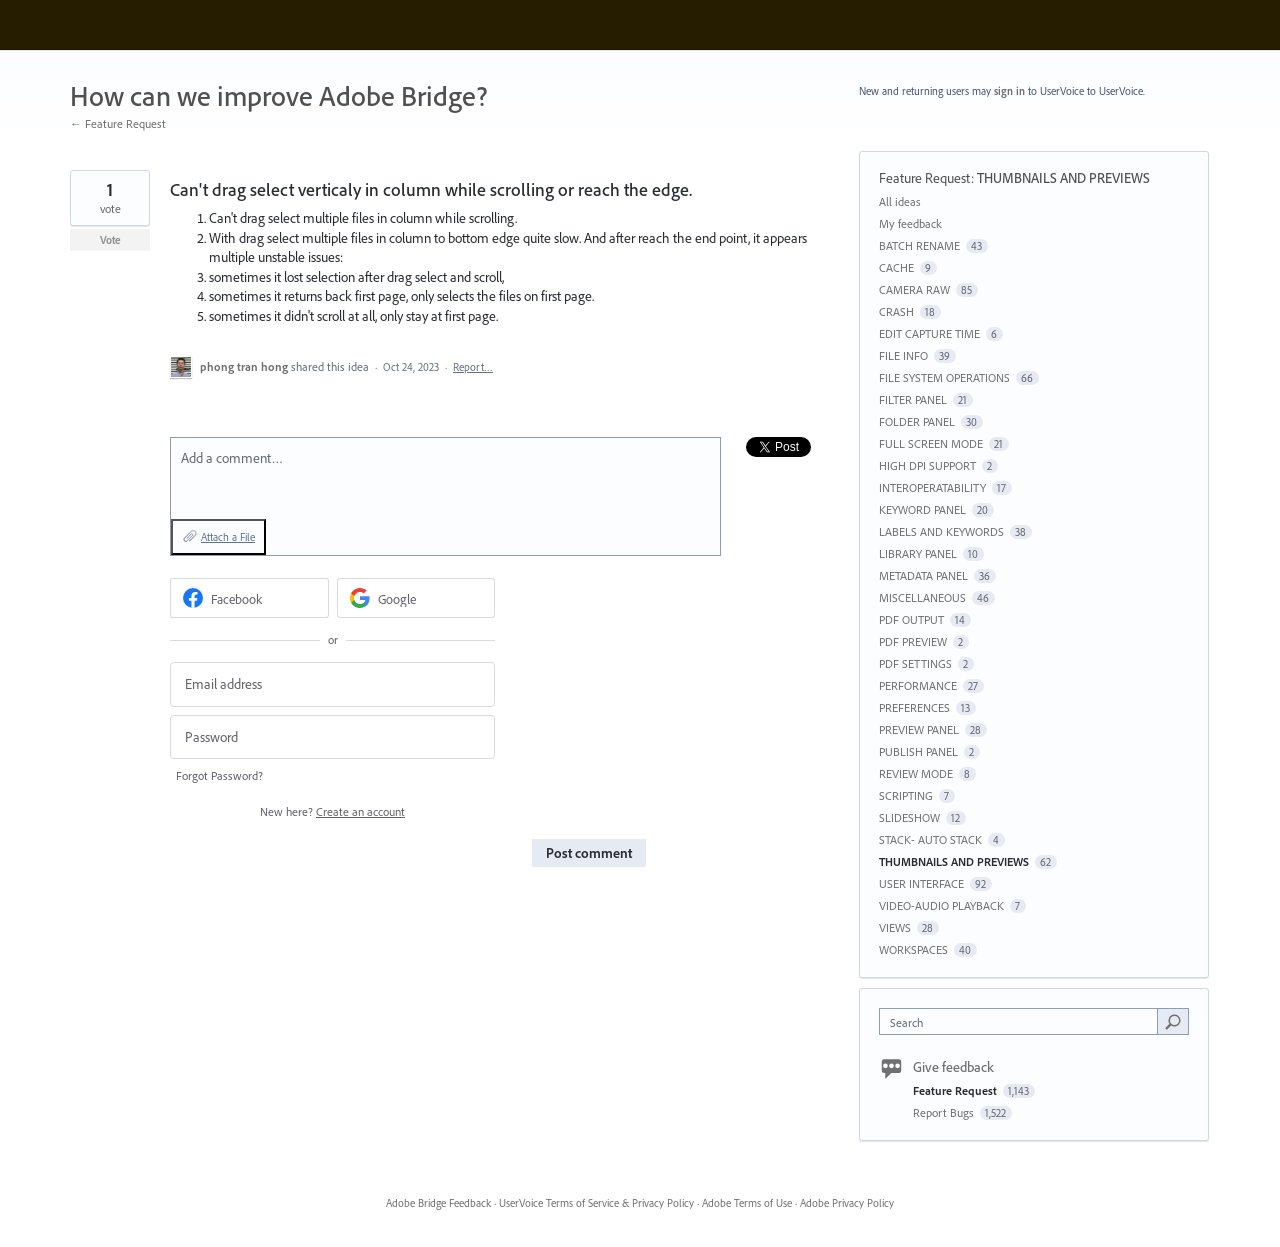 This screenshot has width=1280, height=1247. Describe the element at coordinates (110, 240) in the screenshot. I see `Vote` at that location.